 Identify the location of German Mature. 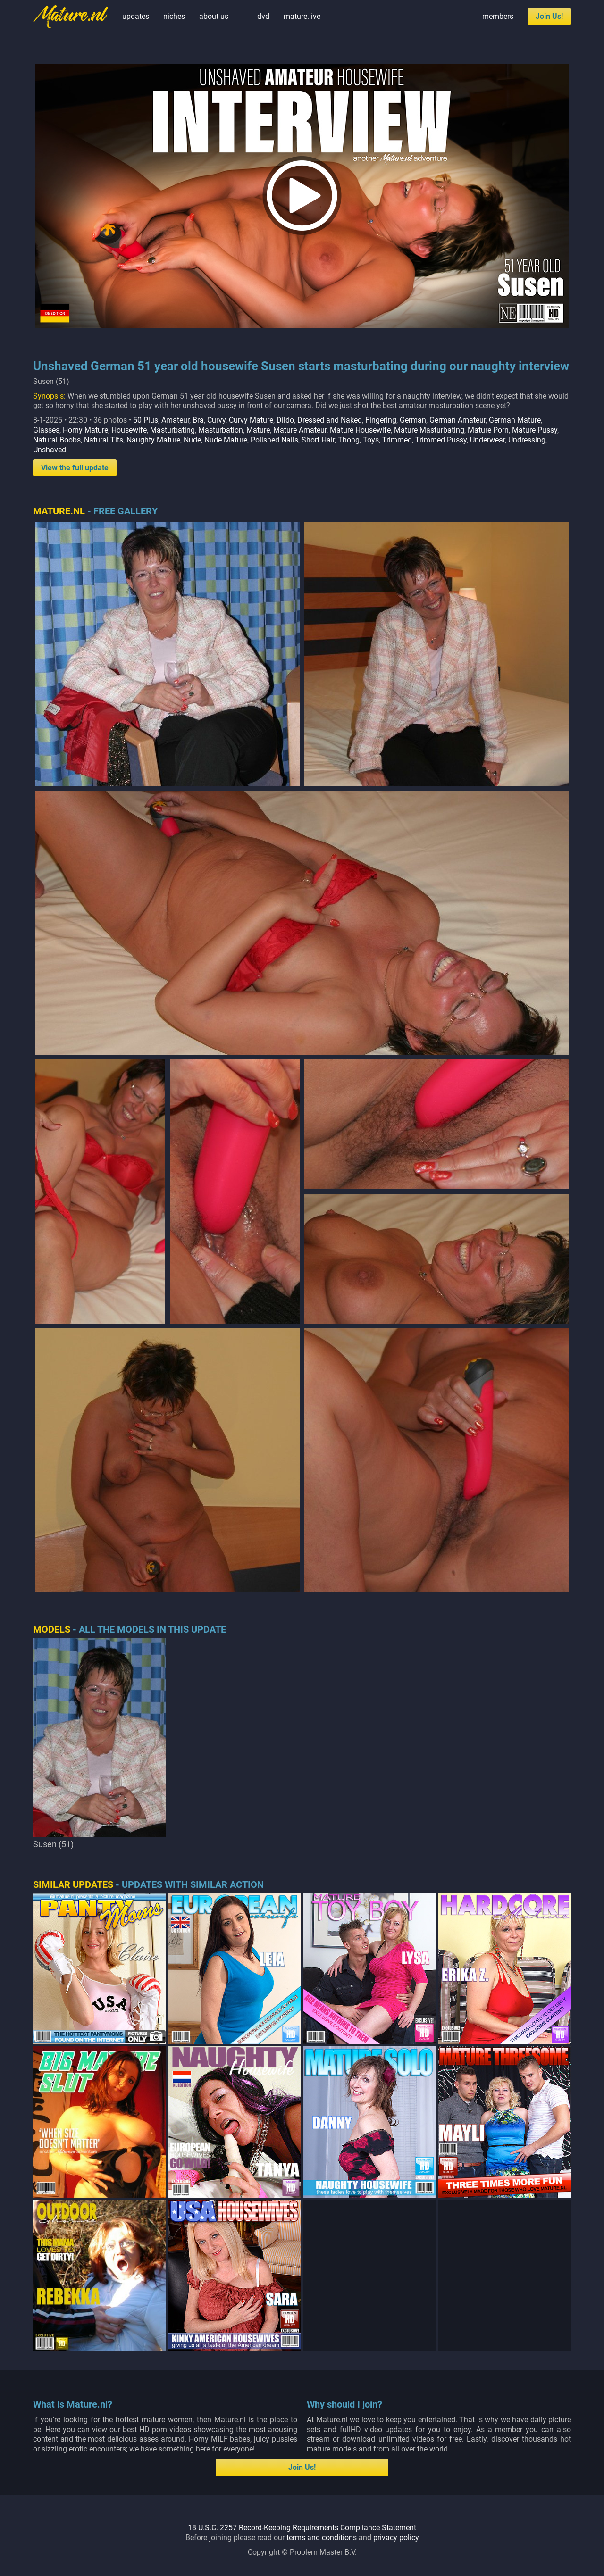
(515, 420).